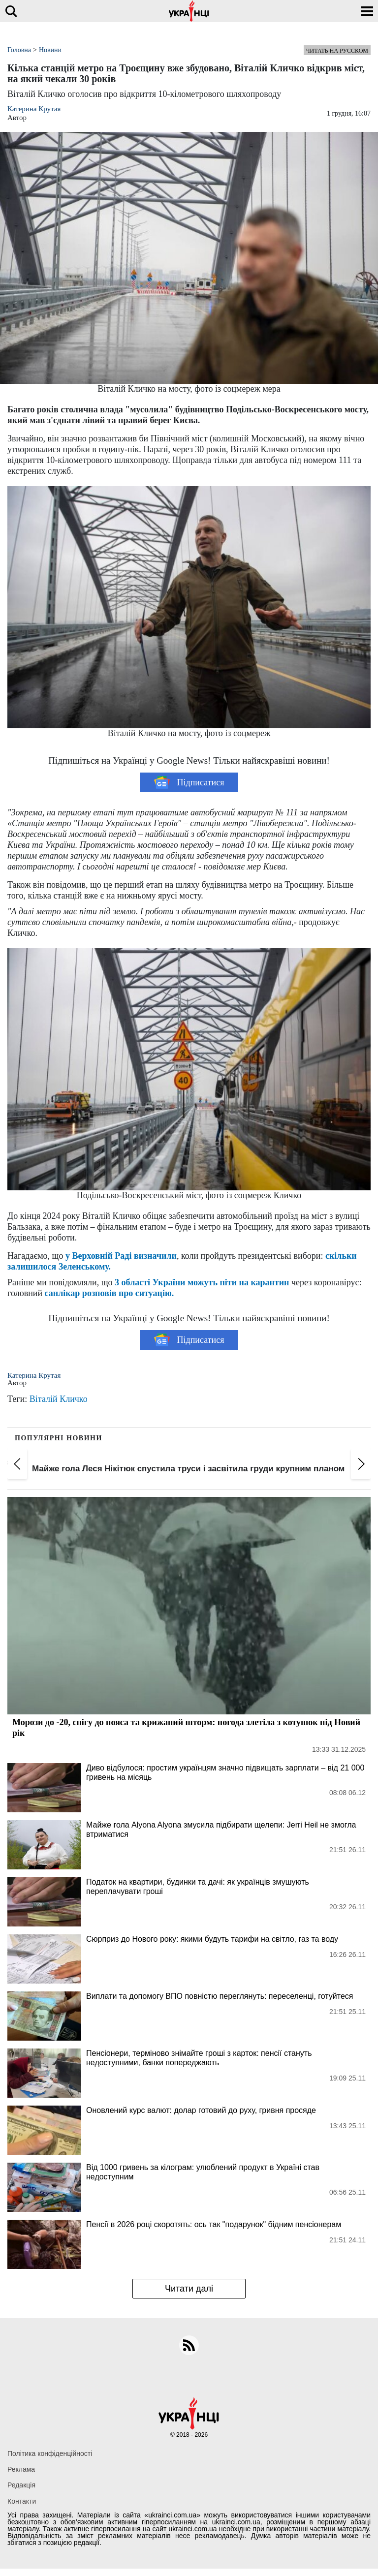  Describe the element at coordinates (21, 2485) in the screenshot. I see `Редакція` at that location.